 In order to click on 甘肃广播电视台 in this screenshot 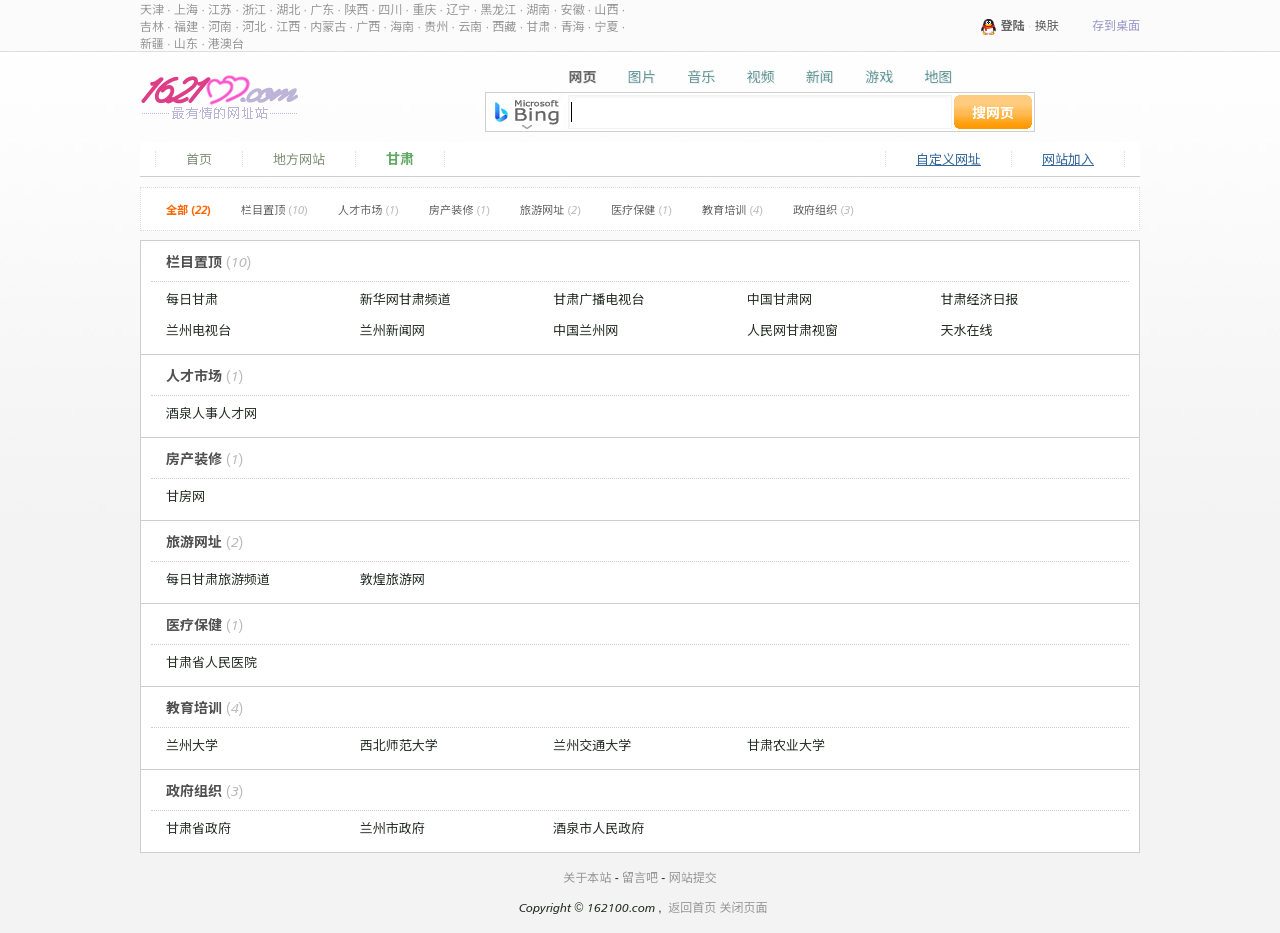, I will do `click(598, 299)`.